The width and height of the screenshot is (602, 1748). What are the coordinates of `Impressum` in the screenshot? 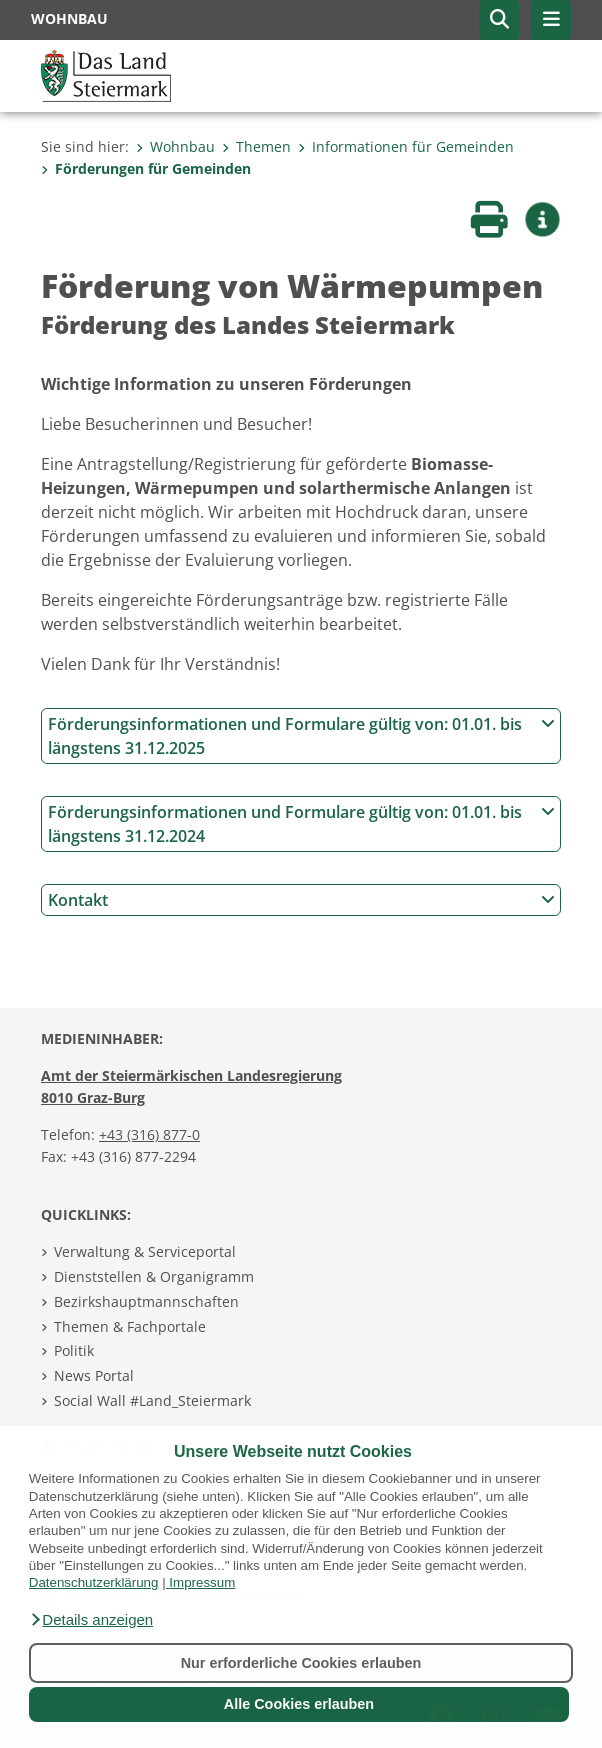 It's located at (202, 1582).